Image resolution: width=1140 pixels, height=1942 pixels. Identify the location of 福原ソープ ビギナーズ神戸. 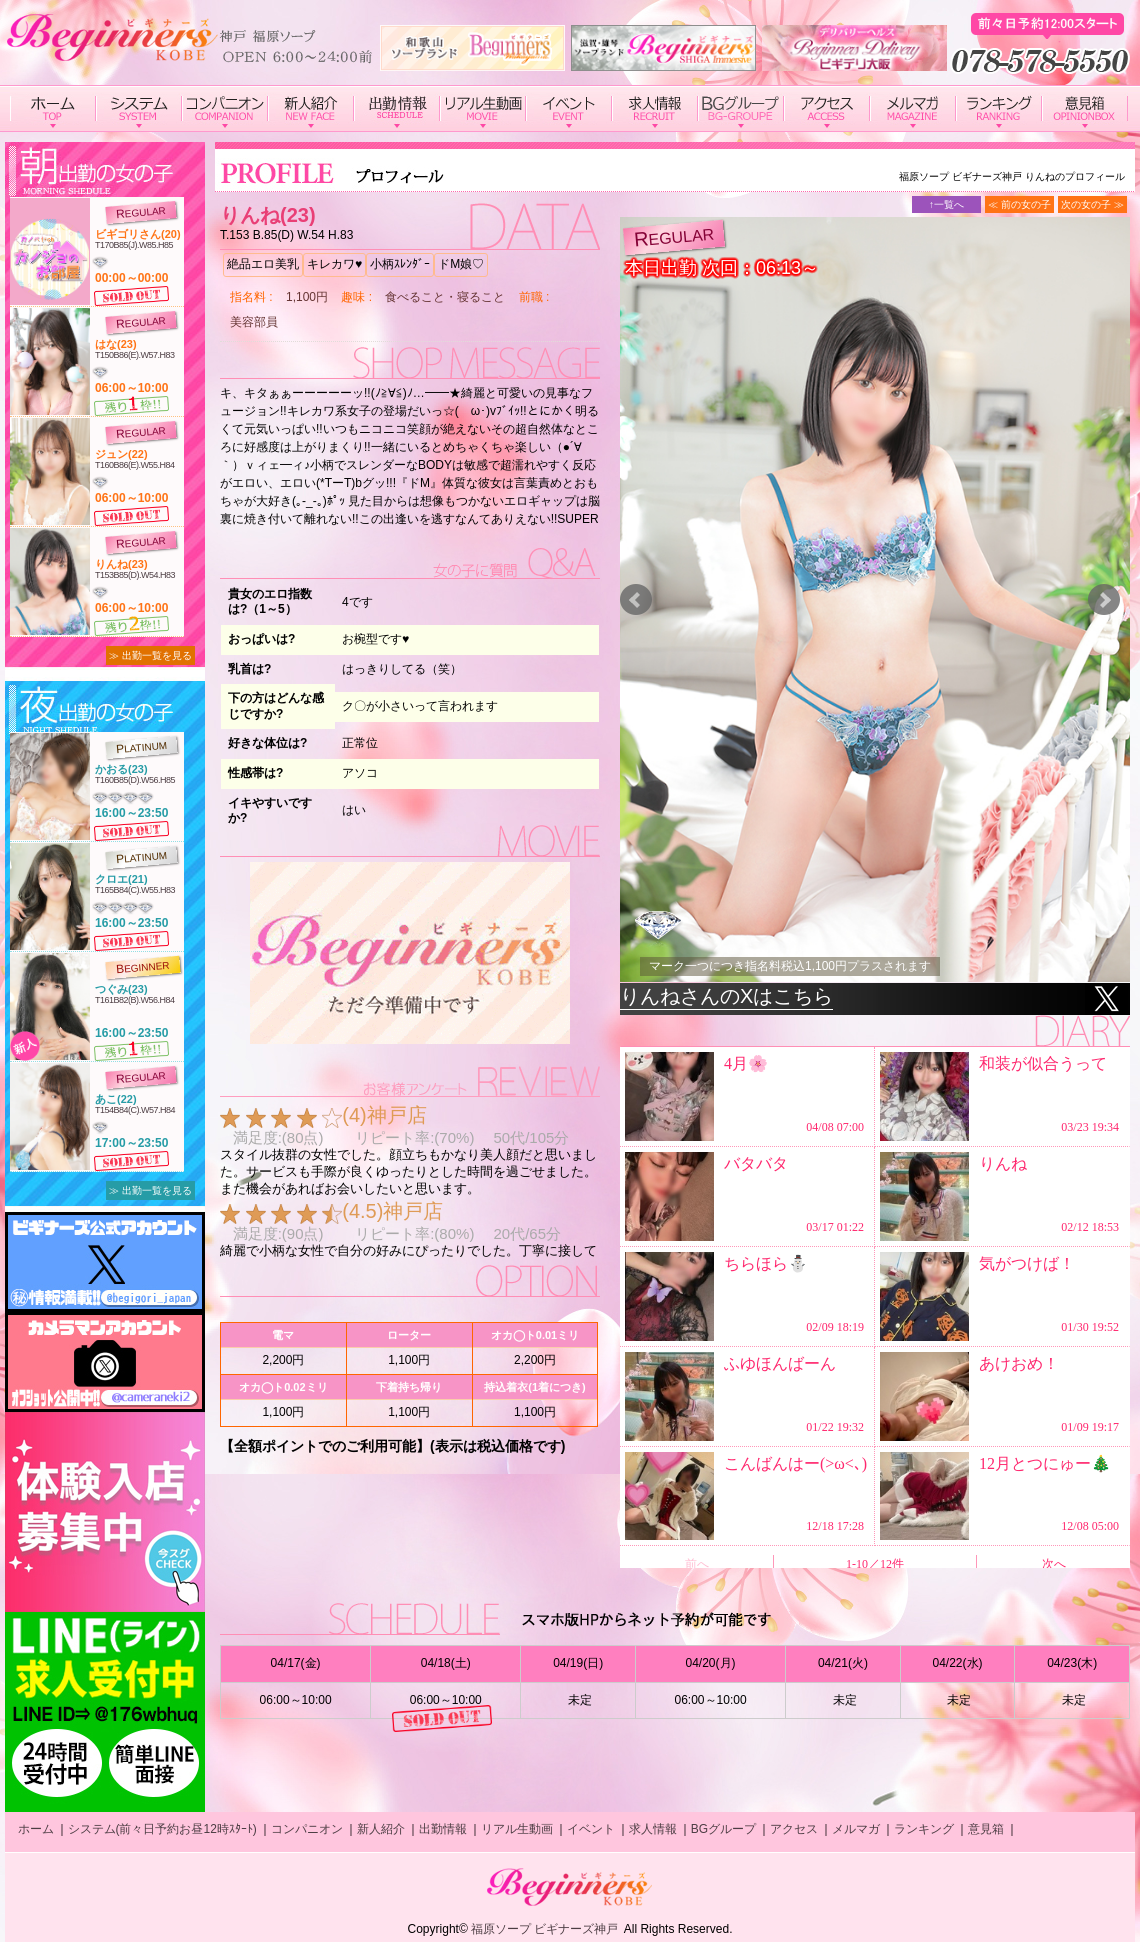
(544, 1929).